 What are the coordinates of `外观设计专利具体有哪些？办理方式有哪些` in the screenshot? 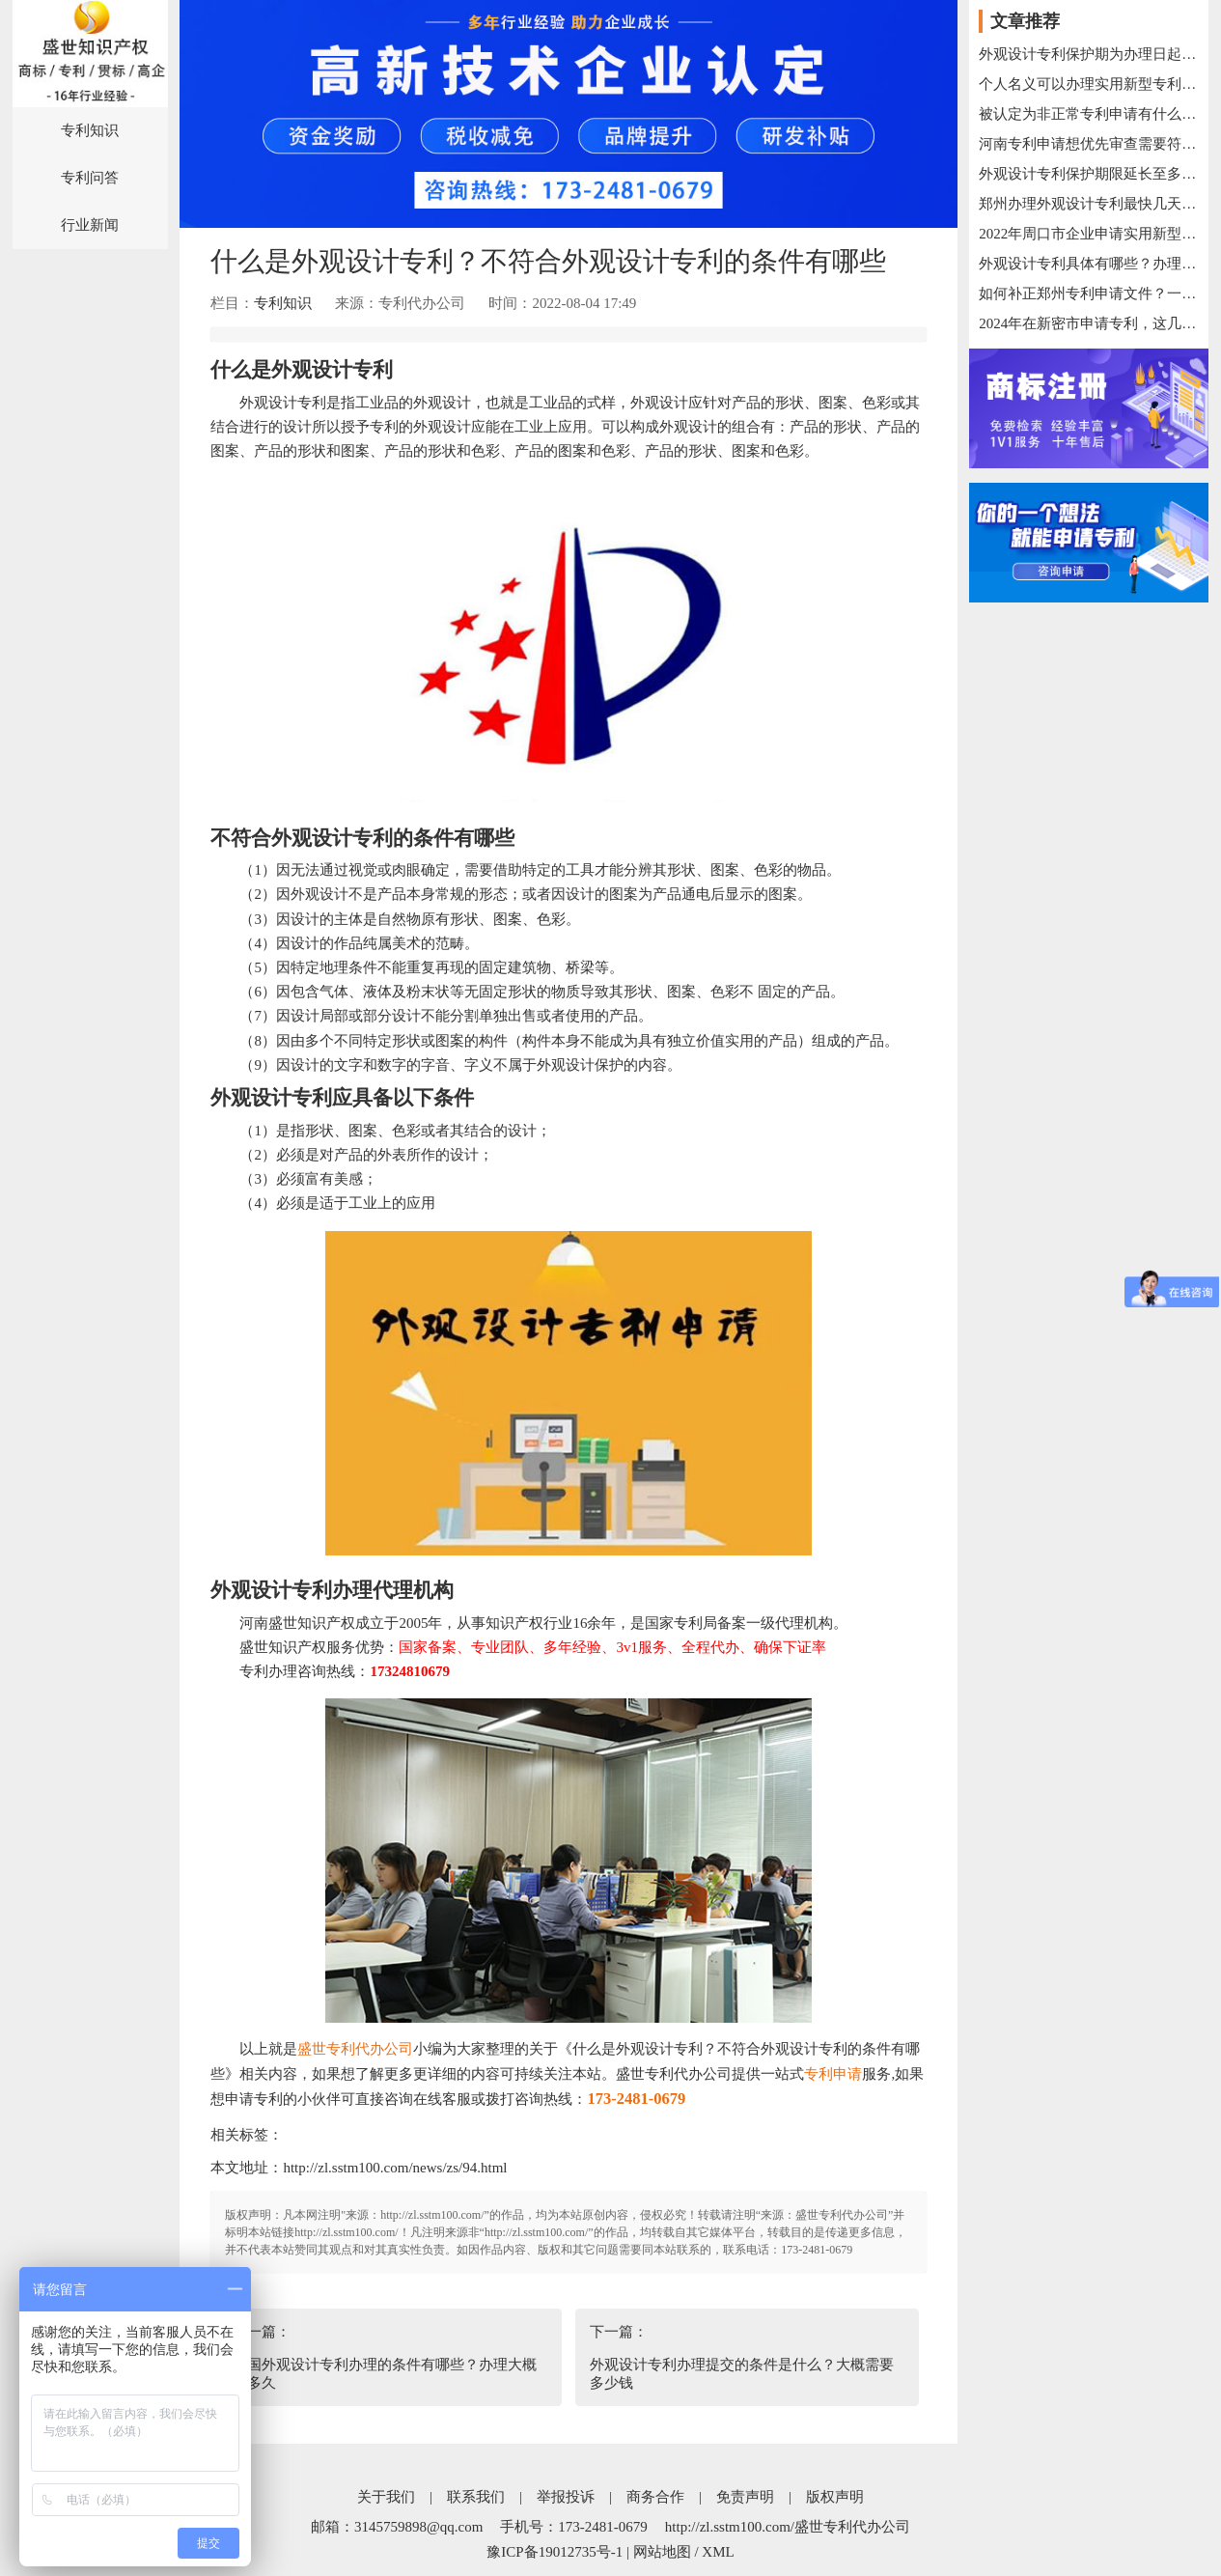 It's located at (1089, 263).